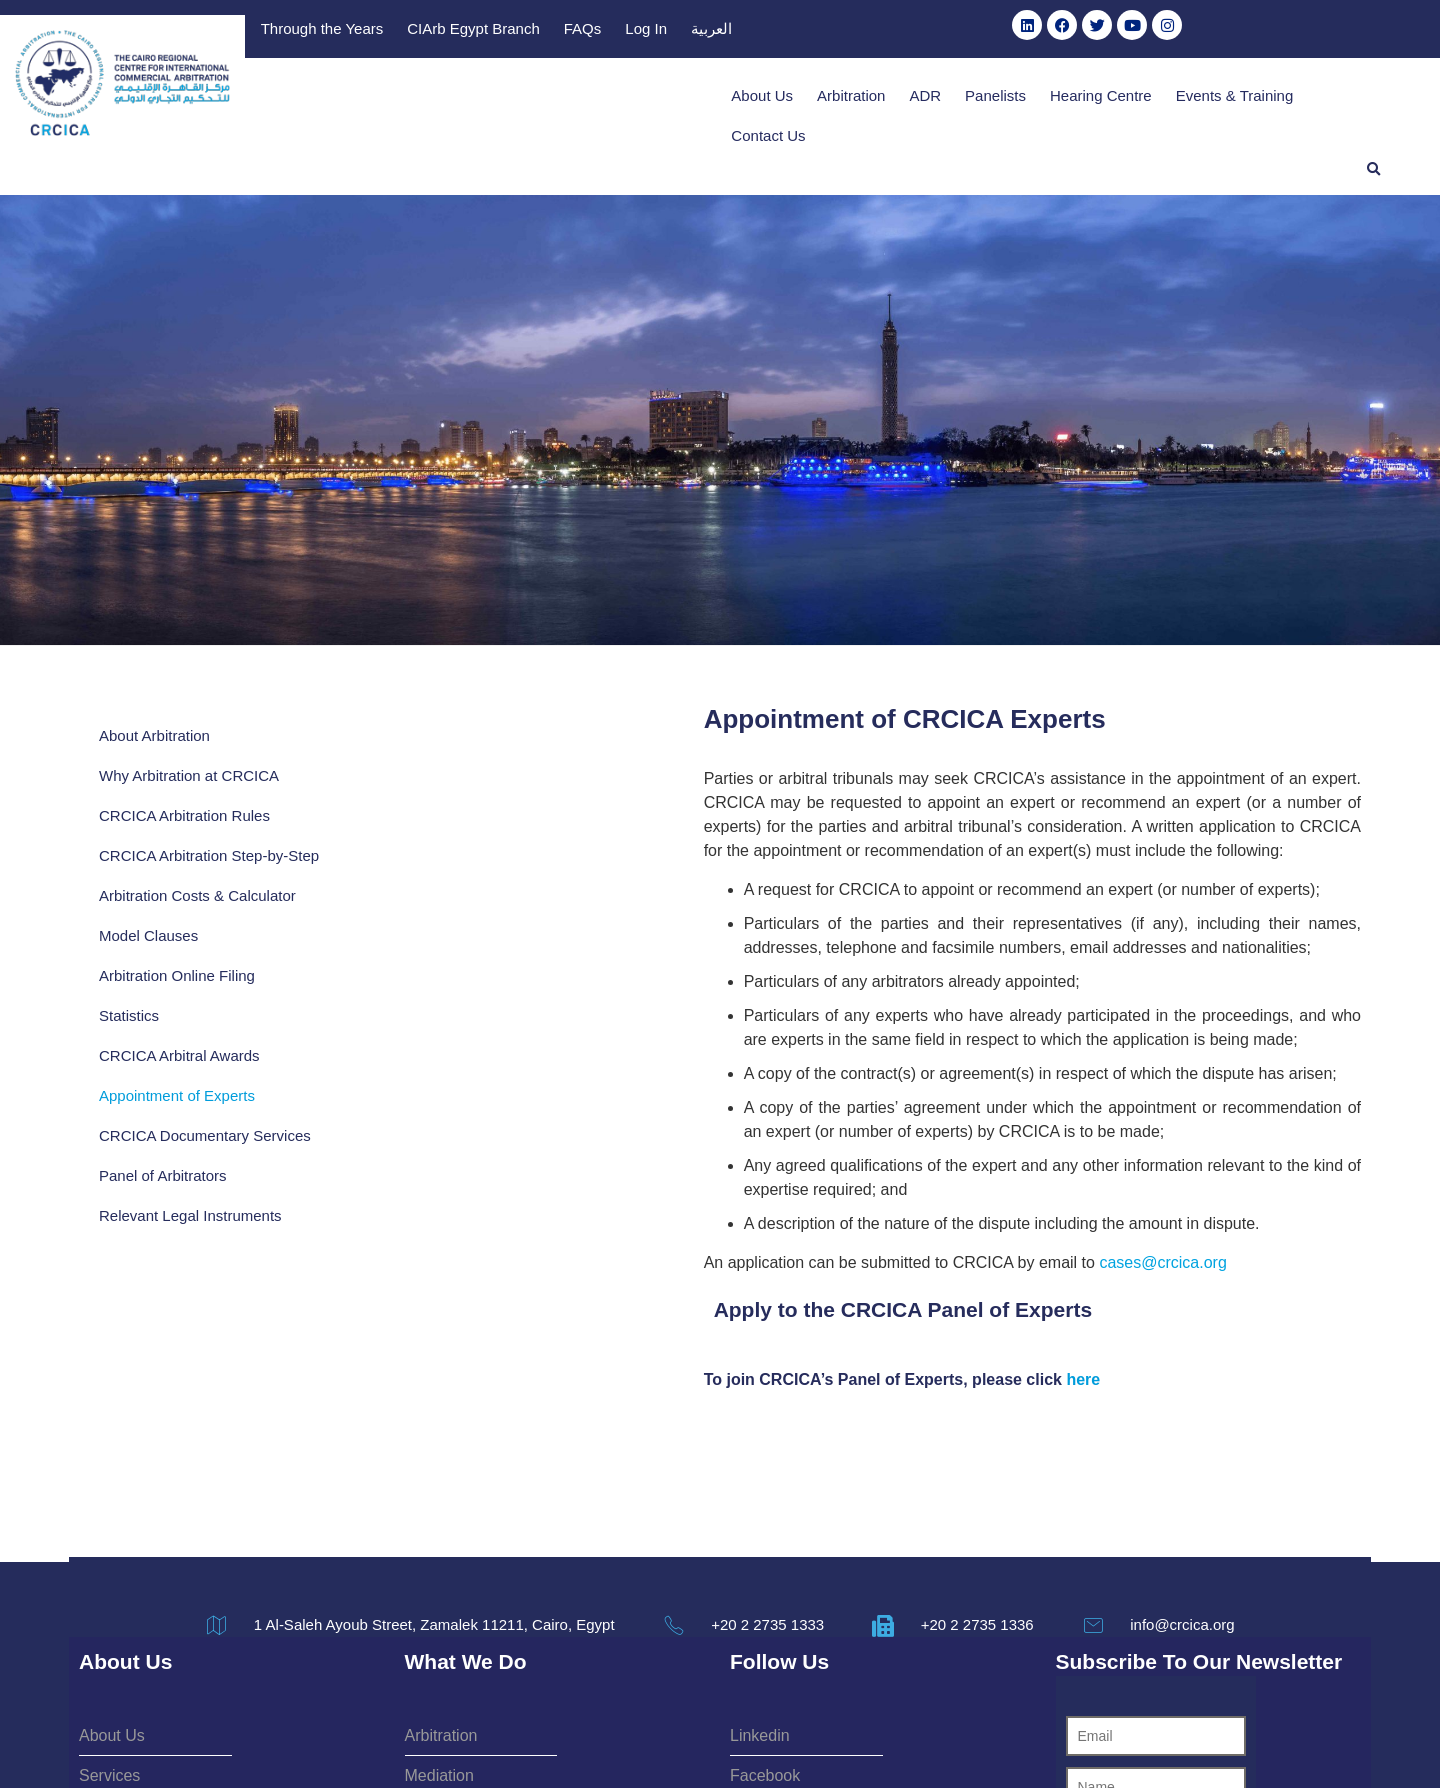 The width and height of the screenshot is (1440, 1788). What do you see at coordinates (930, 98) in the screenshot?
I see `Panelists` at bounding box center [930, 98].